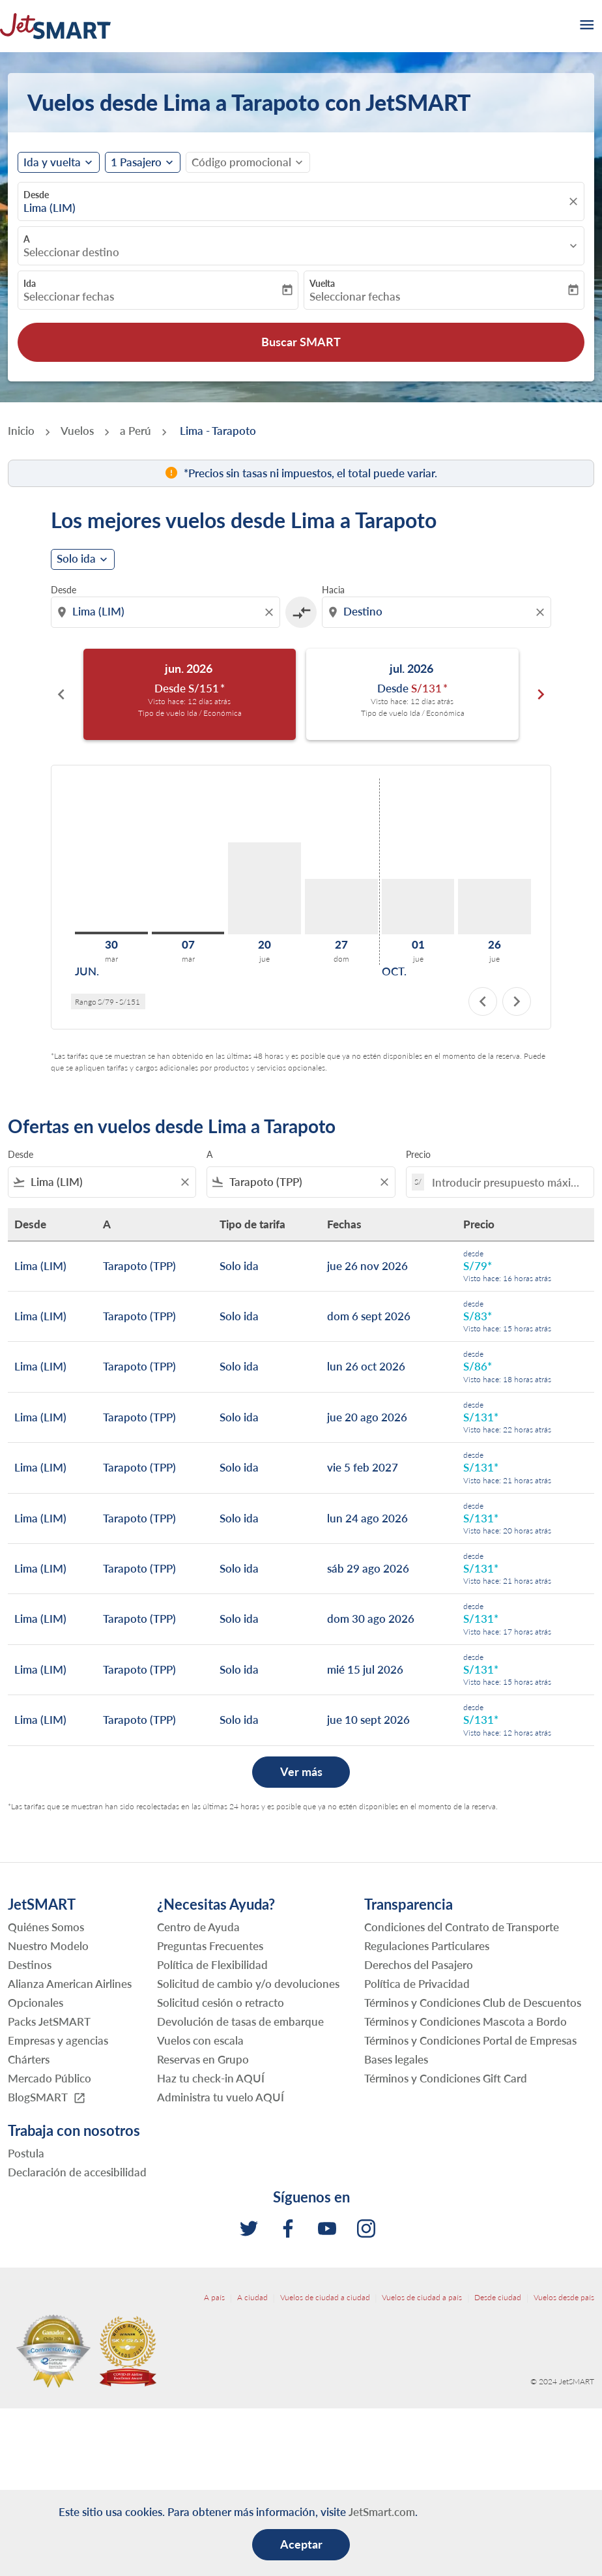 Image resolution: width=602 pixels, height=2576 pixels. What do you see at coordinates (575, 201) in the screenshot?
I see `[fc-booking-location-selector-clear-button]` at bounding box center [575, 201].